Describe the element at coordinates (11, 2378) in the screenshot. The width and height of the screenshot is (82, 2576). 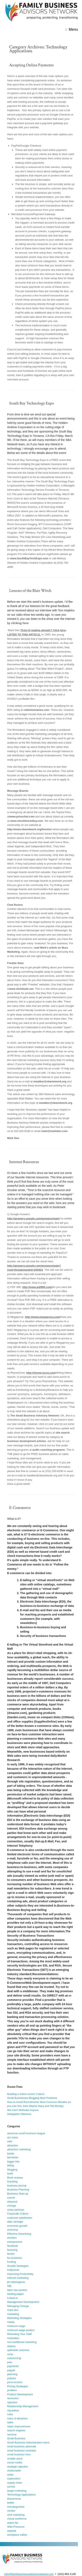
I see `policies` at that location.